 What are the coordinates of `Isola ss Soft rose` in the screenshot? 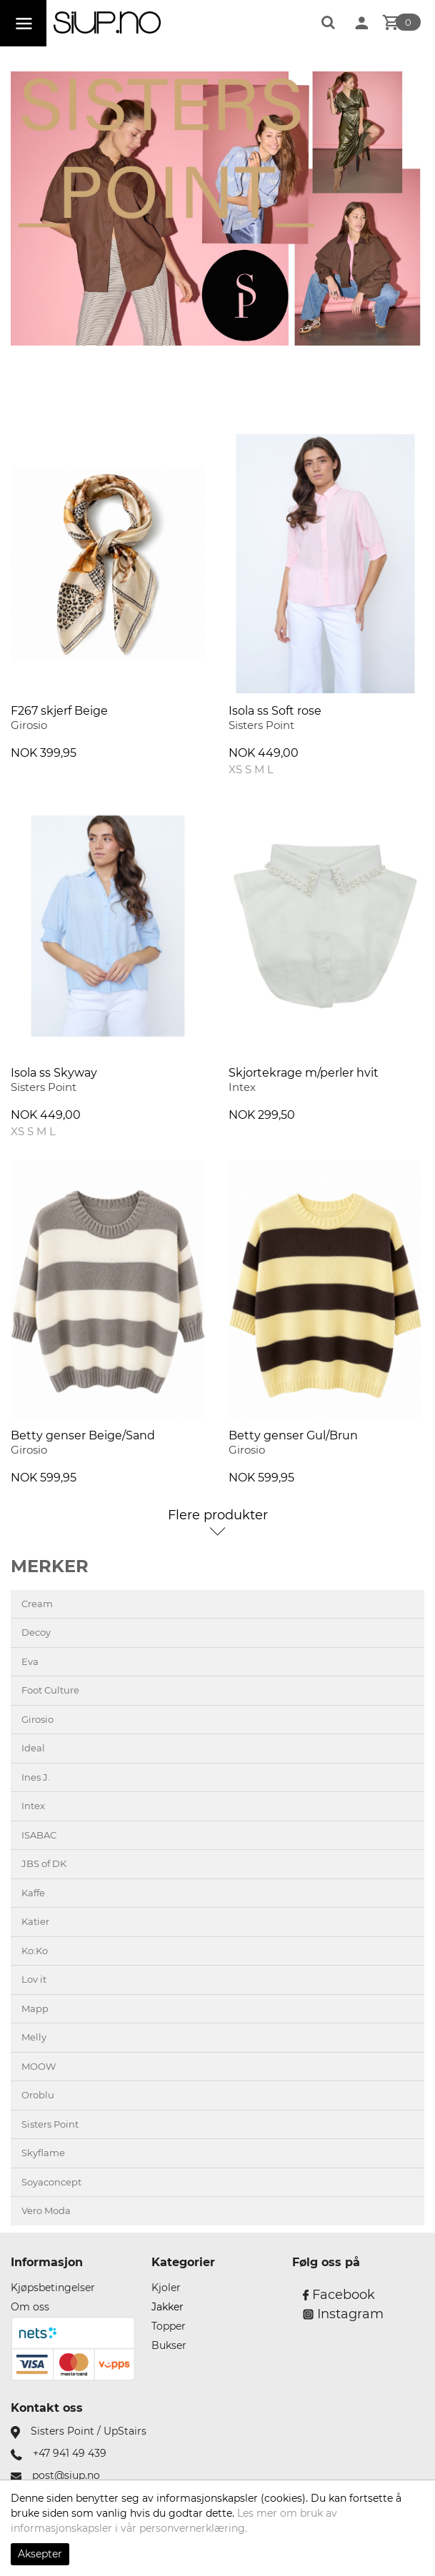 It's located at (275, 711).